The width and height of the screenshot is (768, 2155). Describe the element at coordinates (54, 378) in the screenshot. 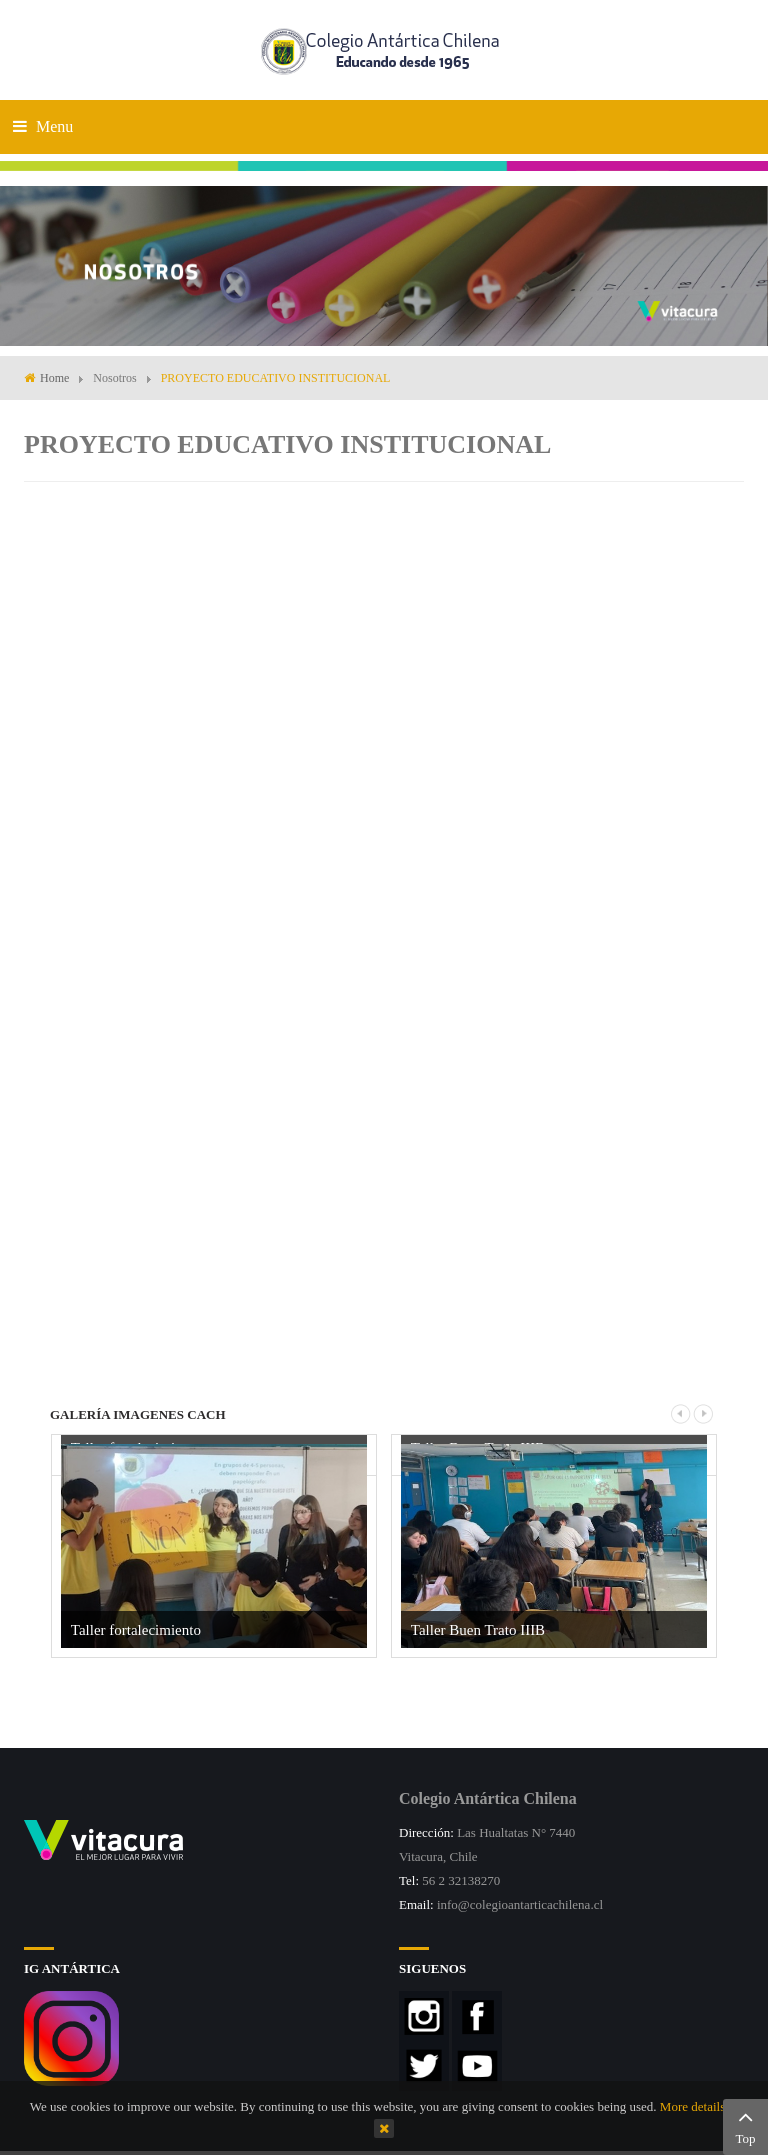

I see `Home` at that location.